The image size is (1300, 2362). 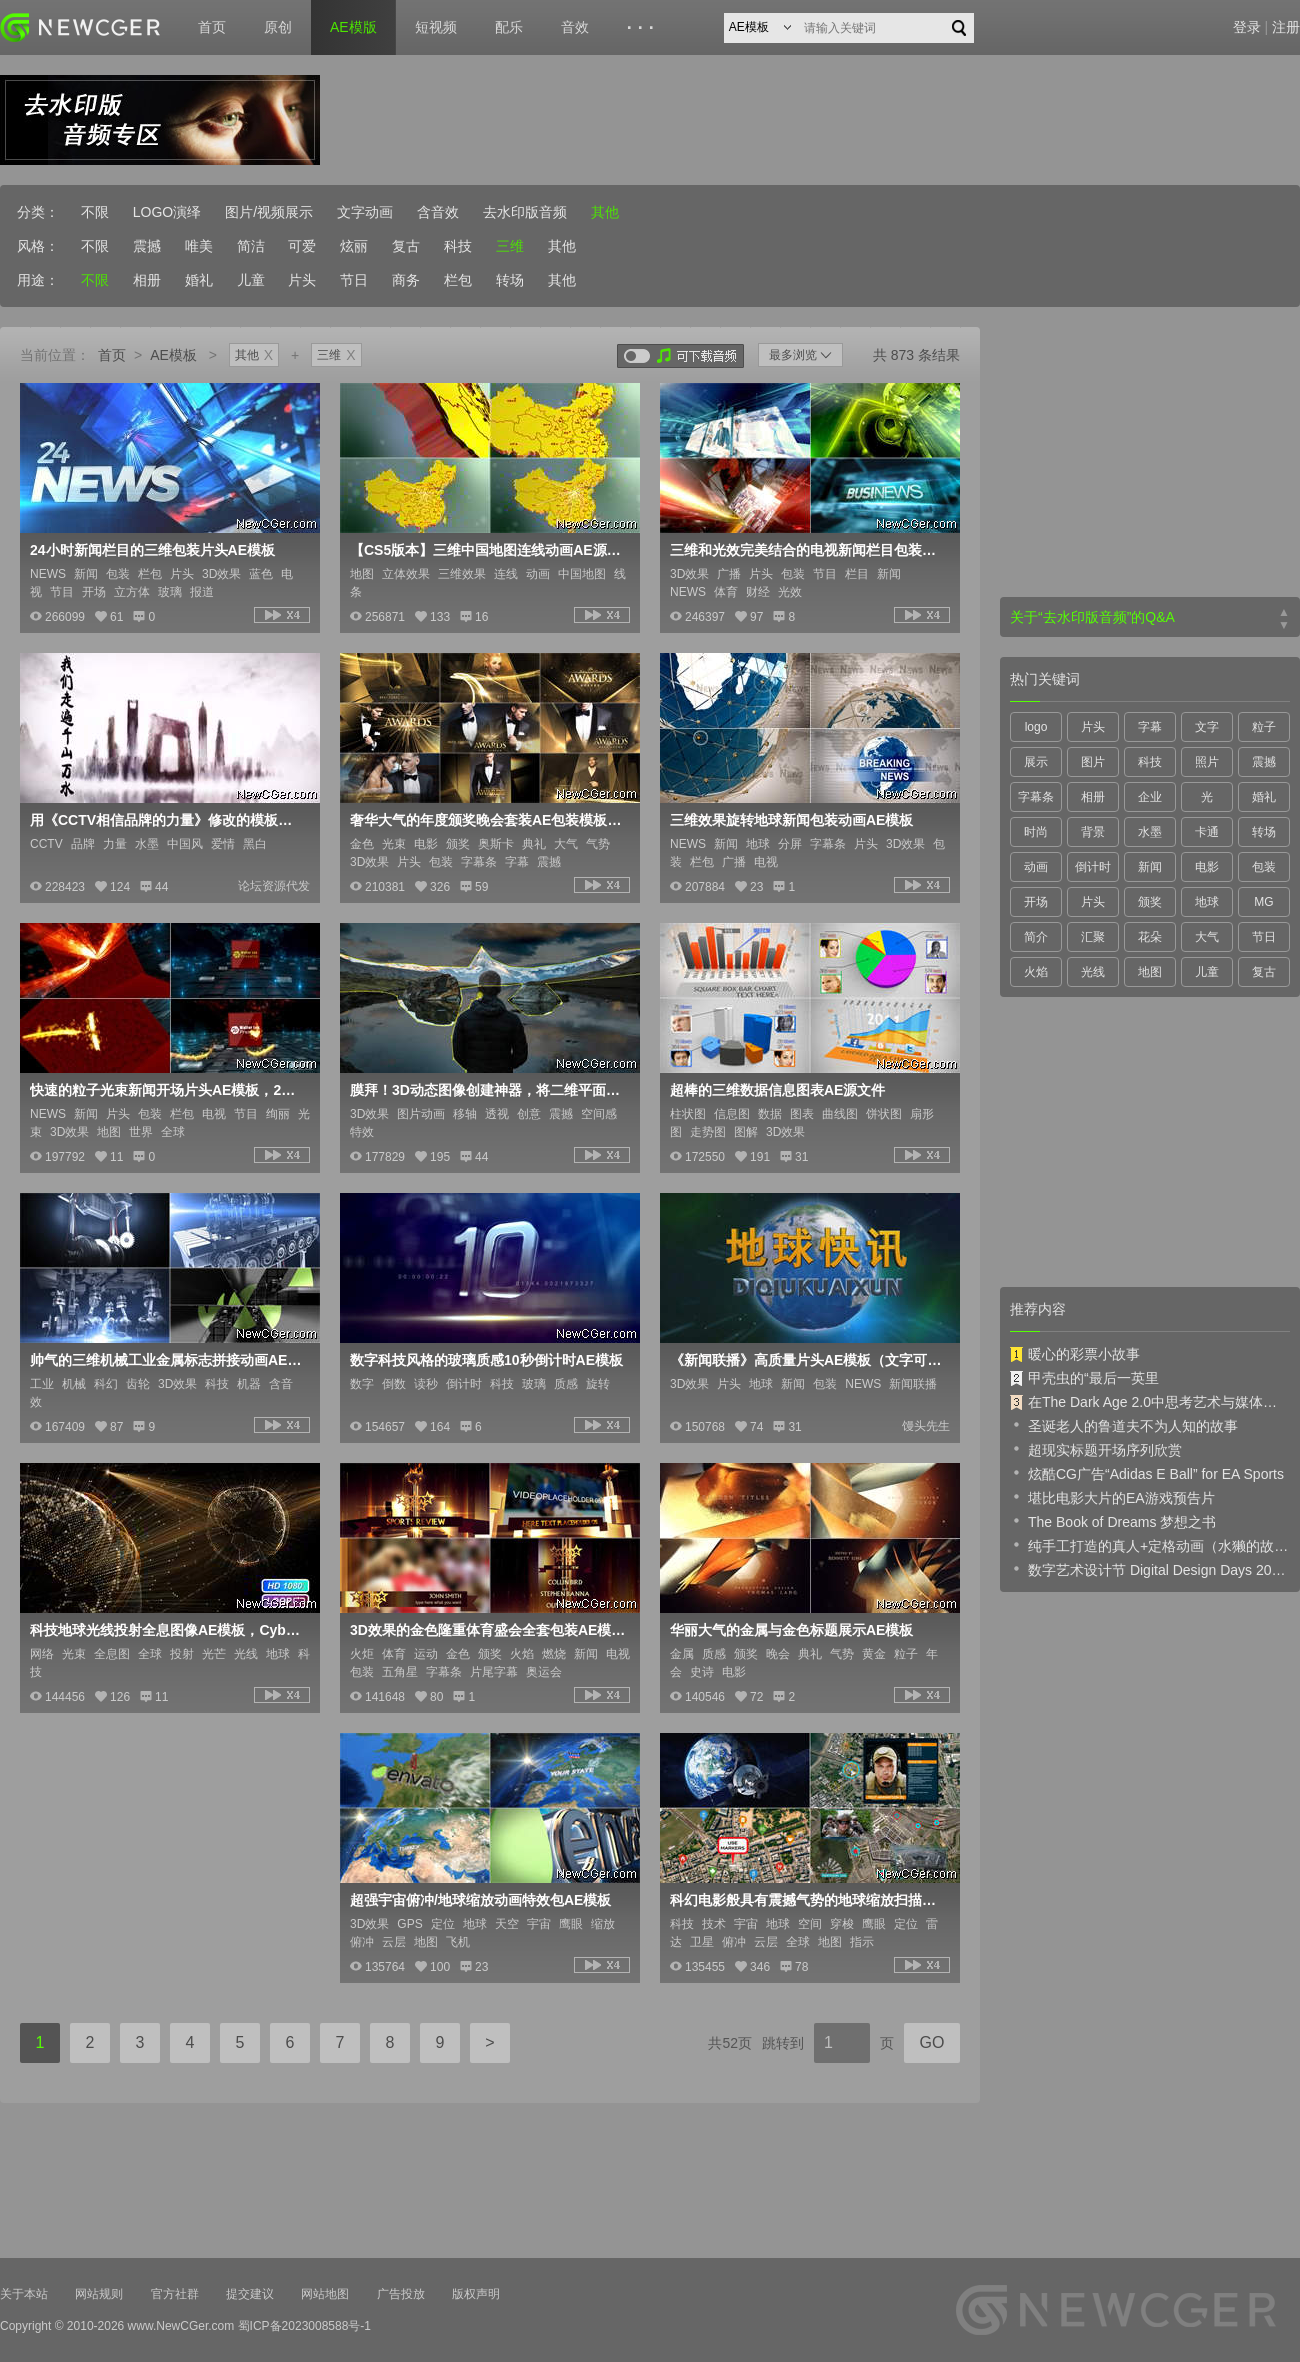 I want to click on 展示, so click(x=1036, y=762).